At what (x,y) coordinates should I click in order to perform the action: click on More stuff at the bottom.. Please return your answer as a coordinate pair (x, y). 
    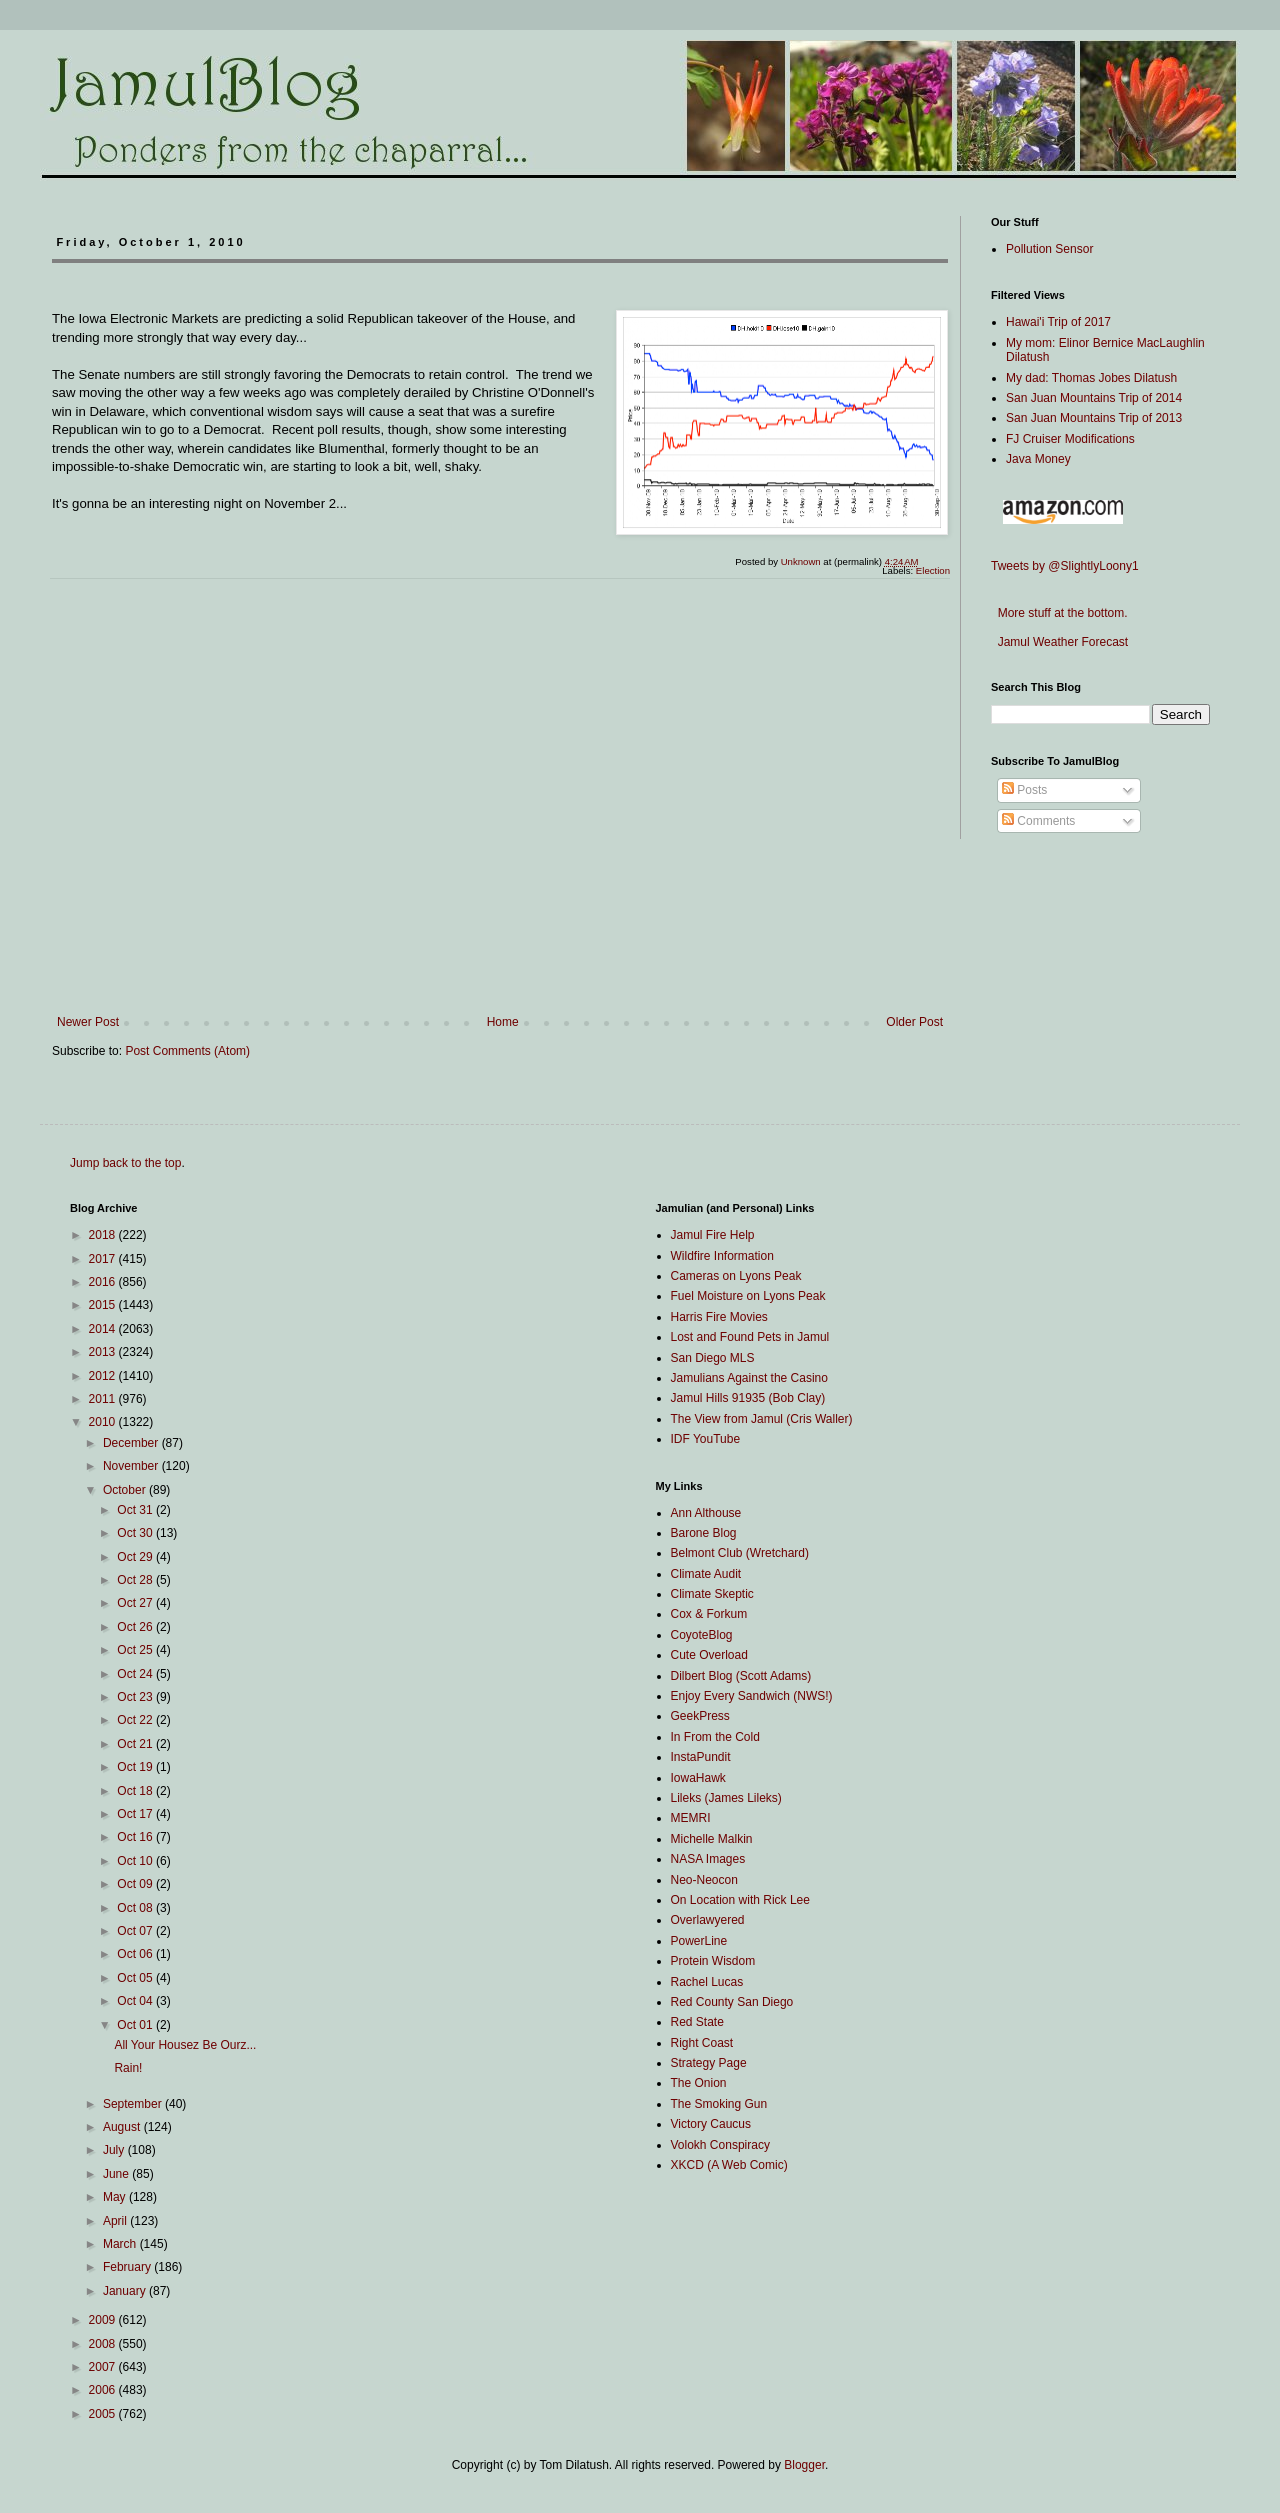
    Looking at the image, I should click on (1059, 613).